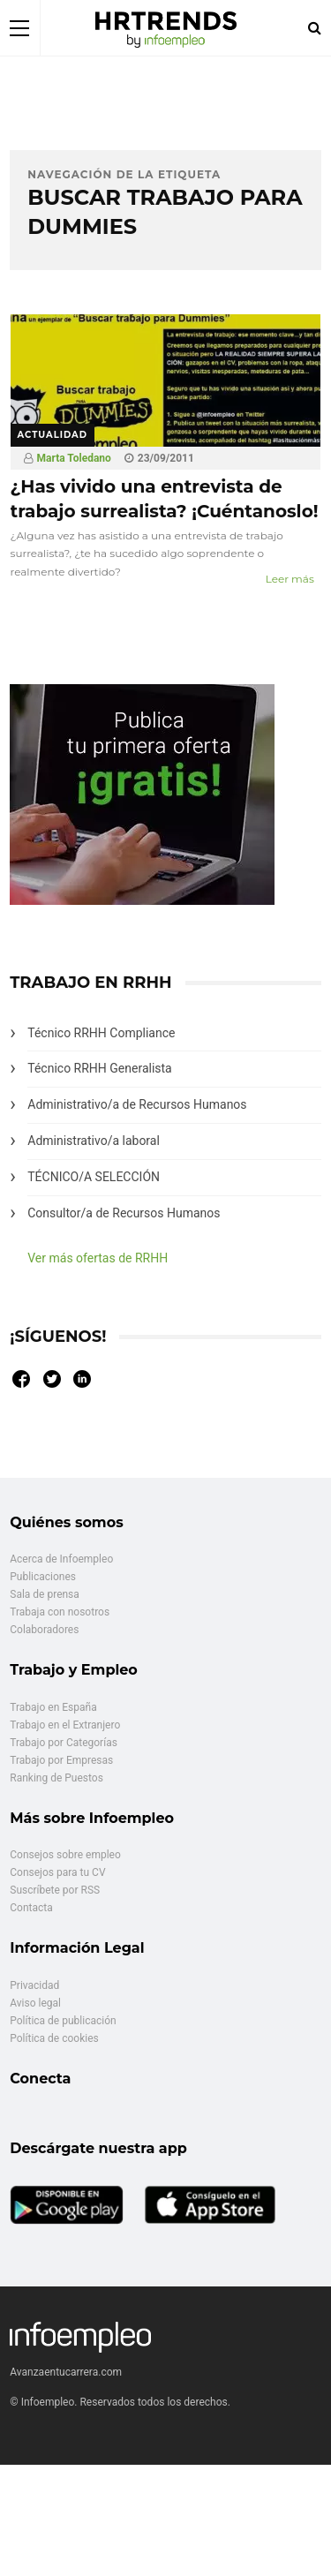 This screenshot has height=2576, width=331. What do you see at coordinates (61, 1760) in the screenshot?
I see `Trabajo por Empresas` at bounding box center [61, 1760].